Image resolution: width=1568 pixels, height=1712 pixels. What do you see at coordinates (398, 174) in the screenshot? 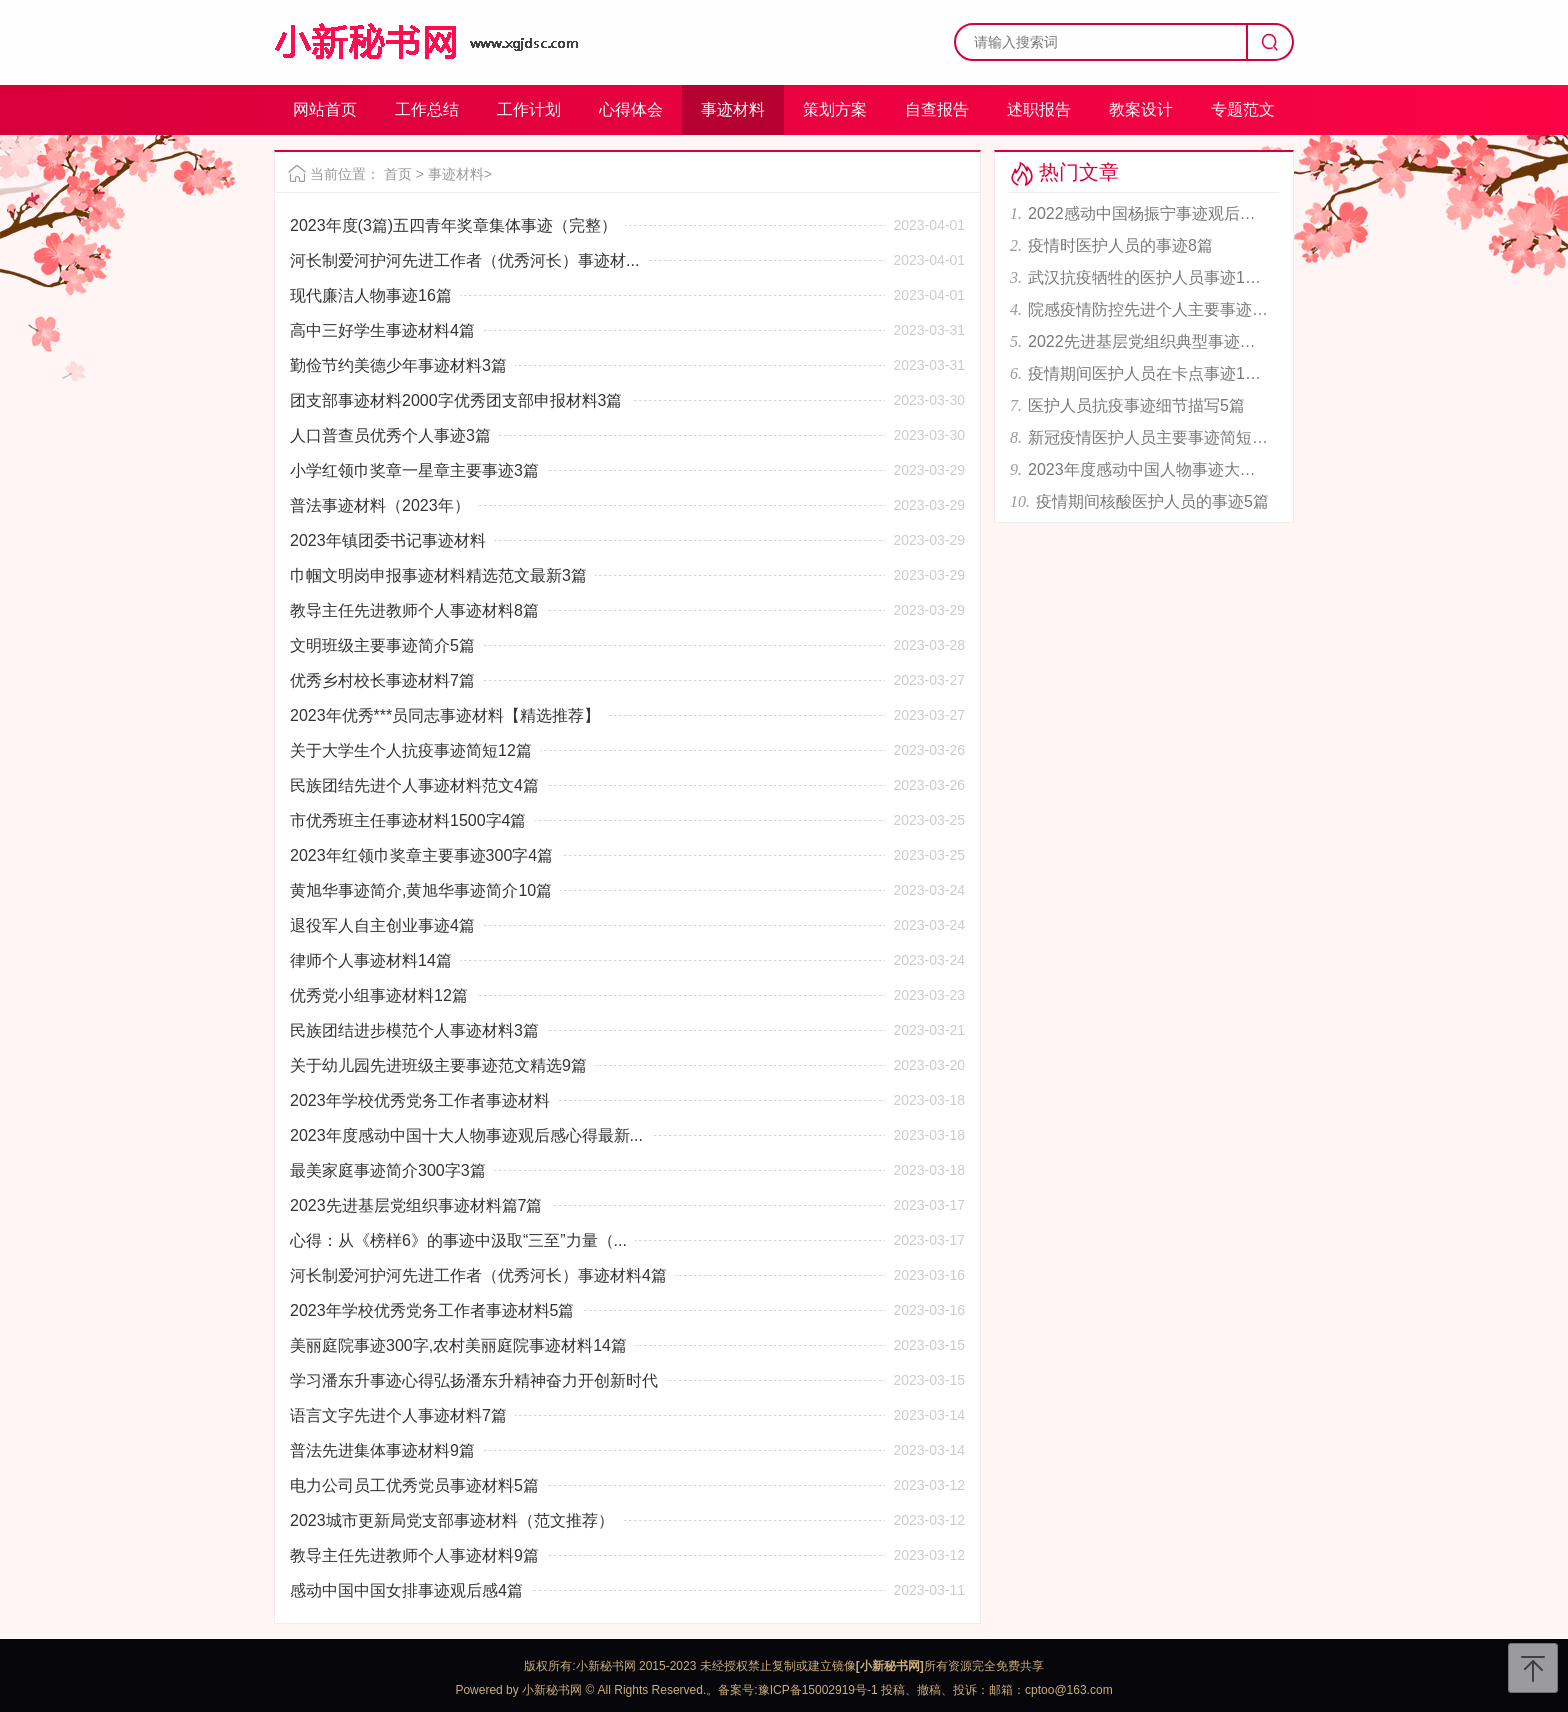
I see `首页` at bounding box center [398, 174].